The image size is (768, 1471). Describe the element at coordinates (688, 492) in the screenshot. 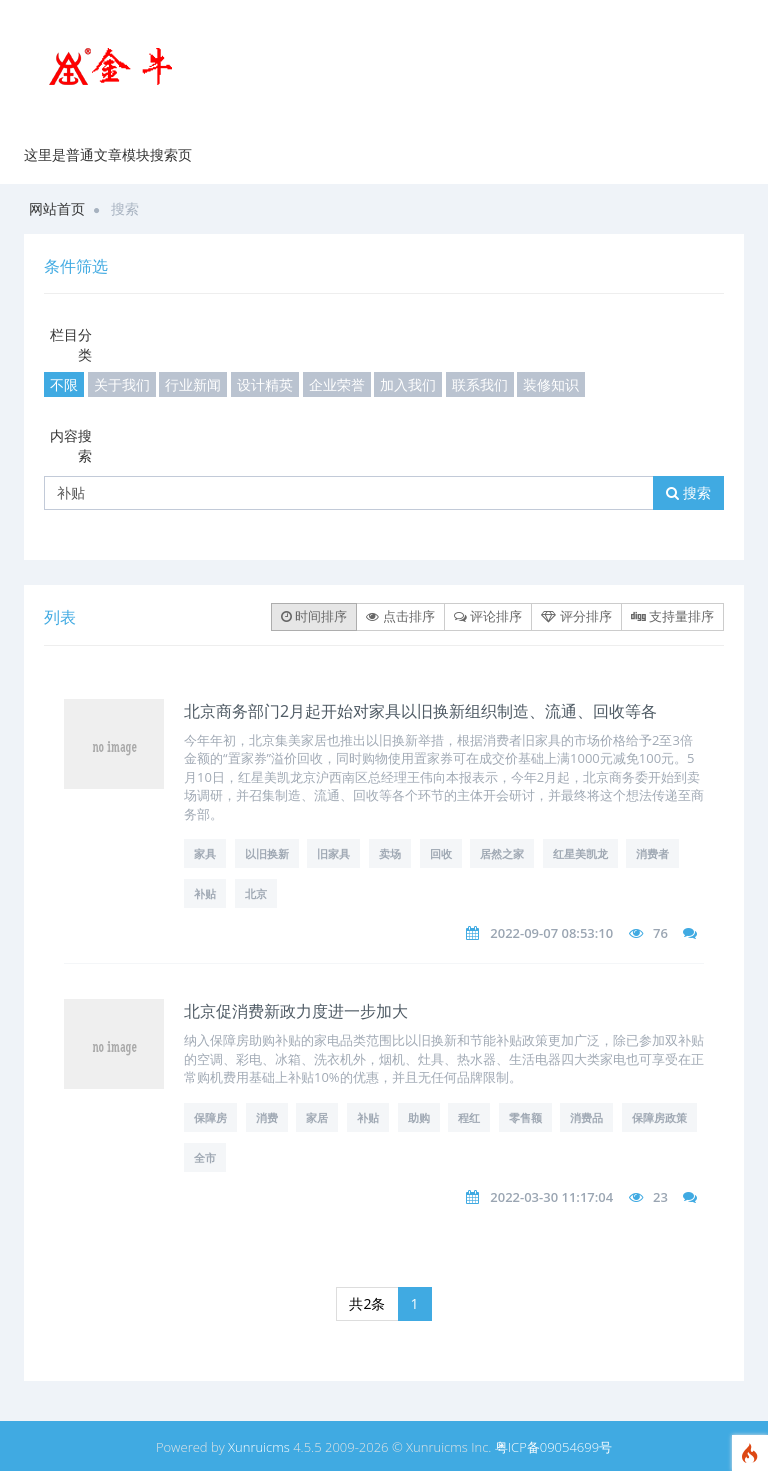

I see `搜索` at that location.